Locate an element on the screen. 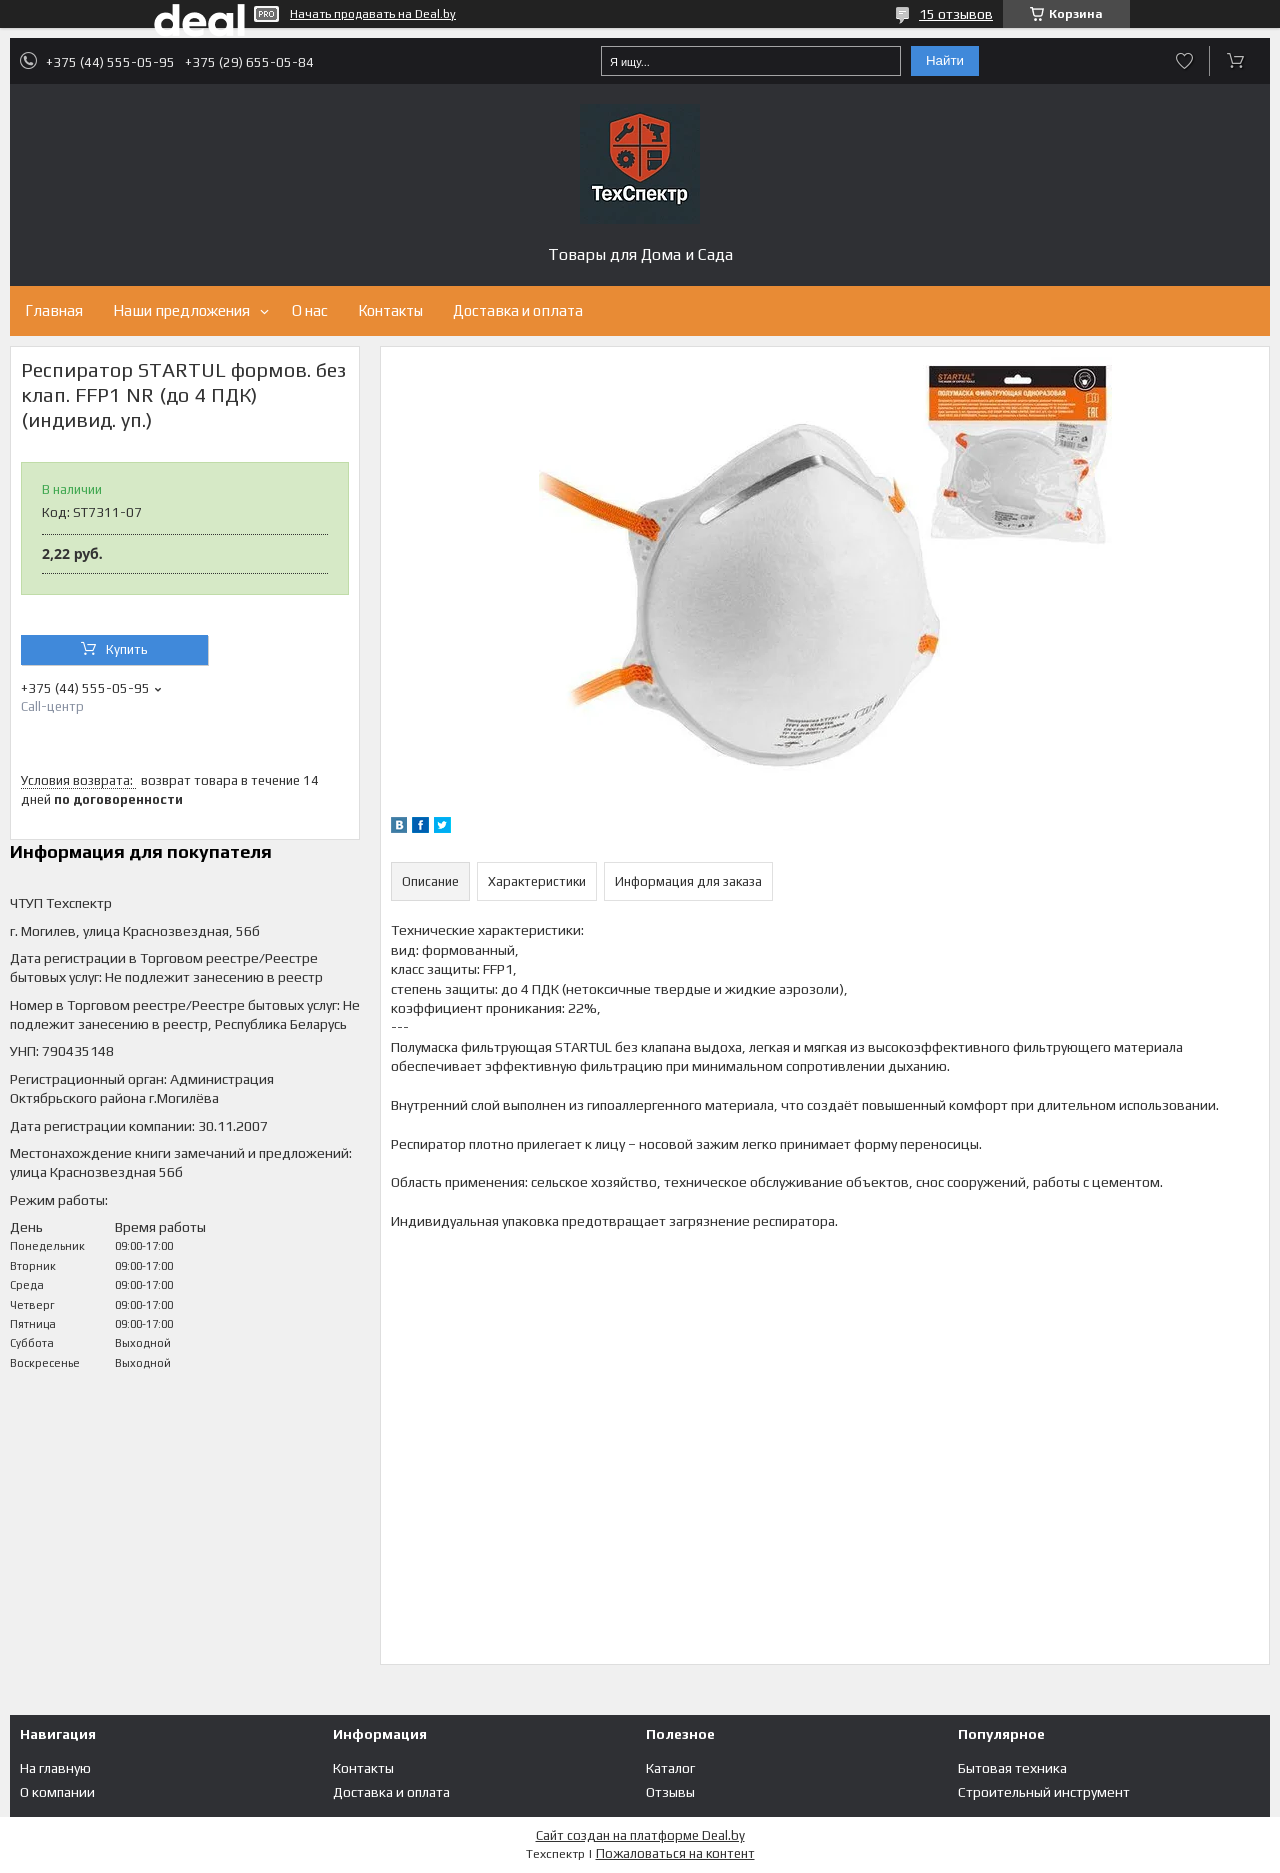 This screenshot has height=1873, width=1280. Найти is located at coordinates (945, 60).